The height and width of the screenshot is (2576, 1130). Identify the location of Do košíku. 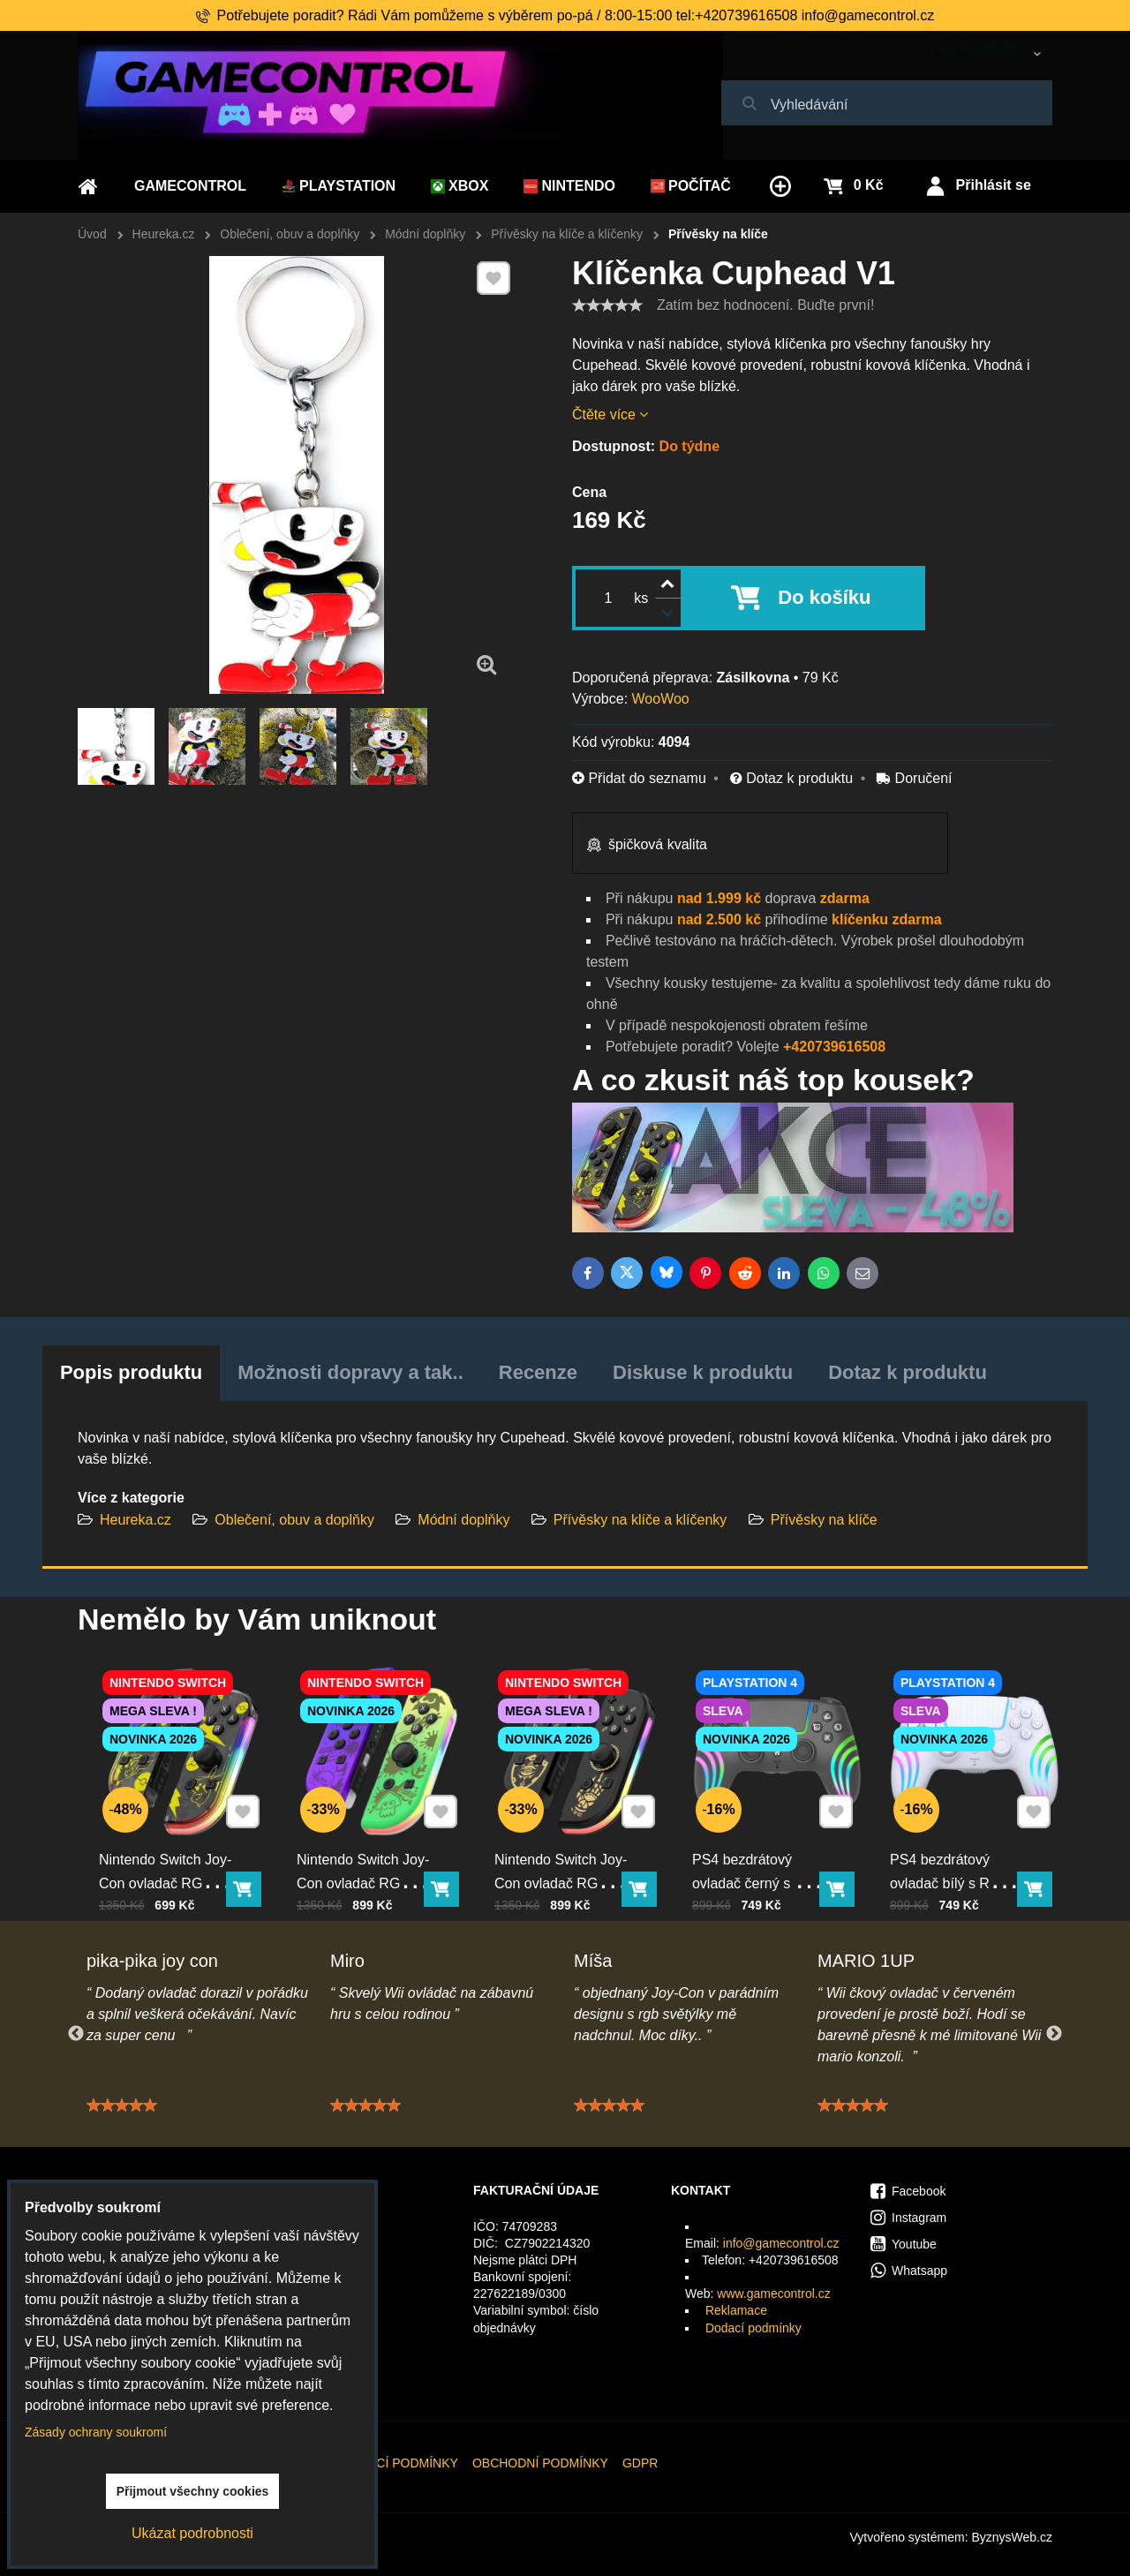
(824, 597).